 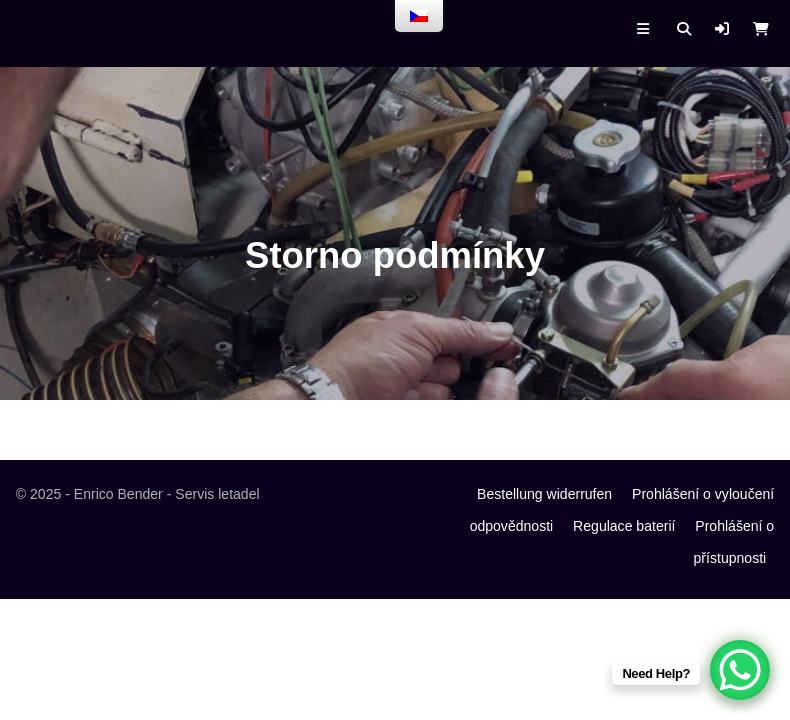 I want to click on [menu], so click(x=419, y=16).